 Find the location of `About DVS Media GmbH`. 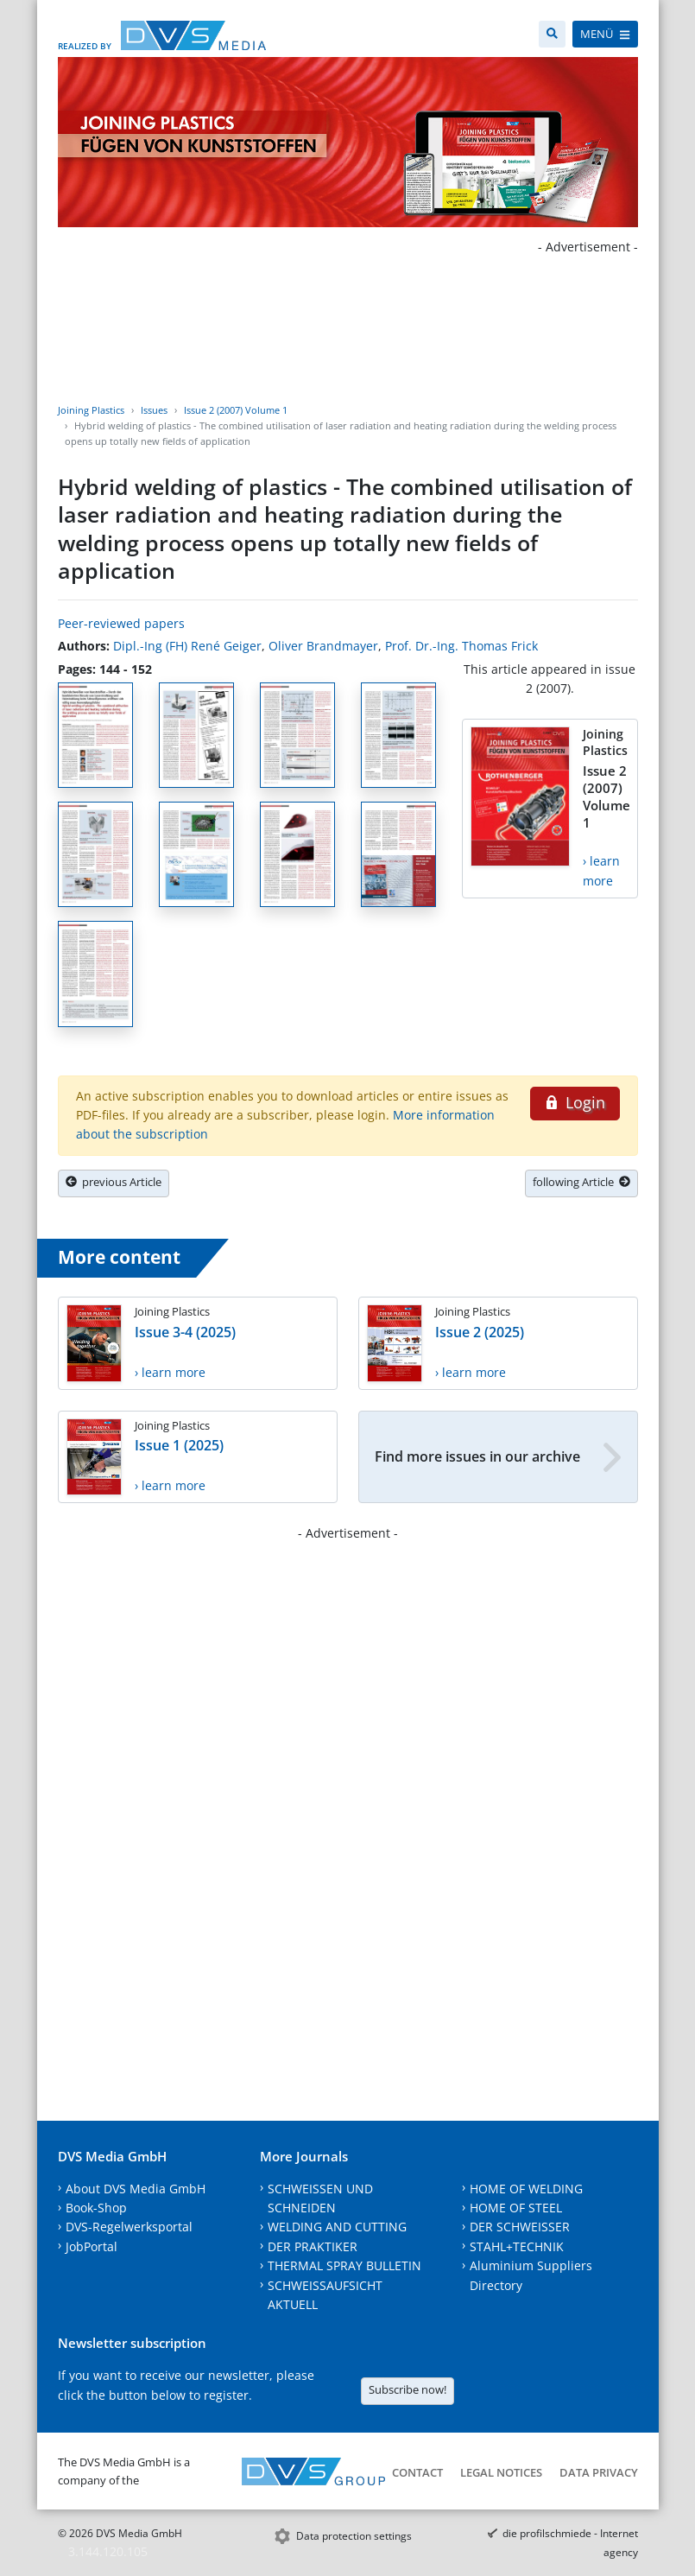

About DVS Media GmbH is located at coordinates (135, 2188).